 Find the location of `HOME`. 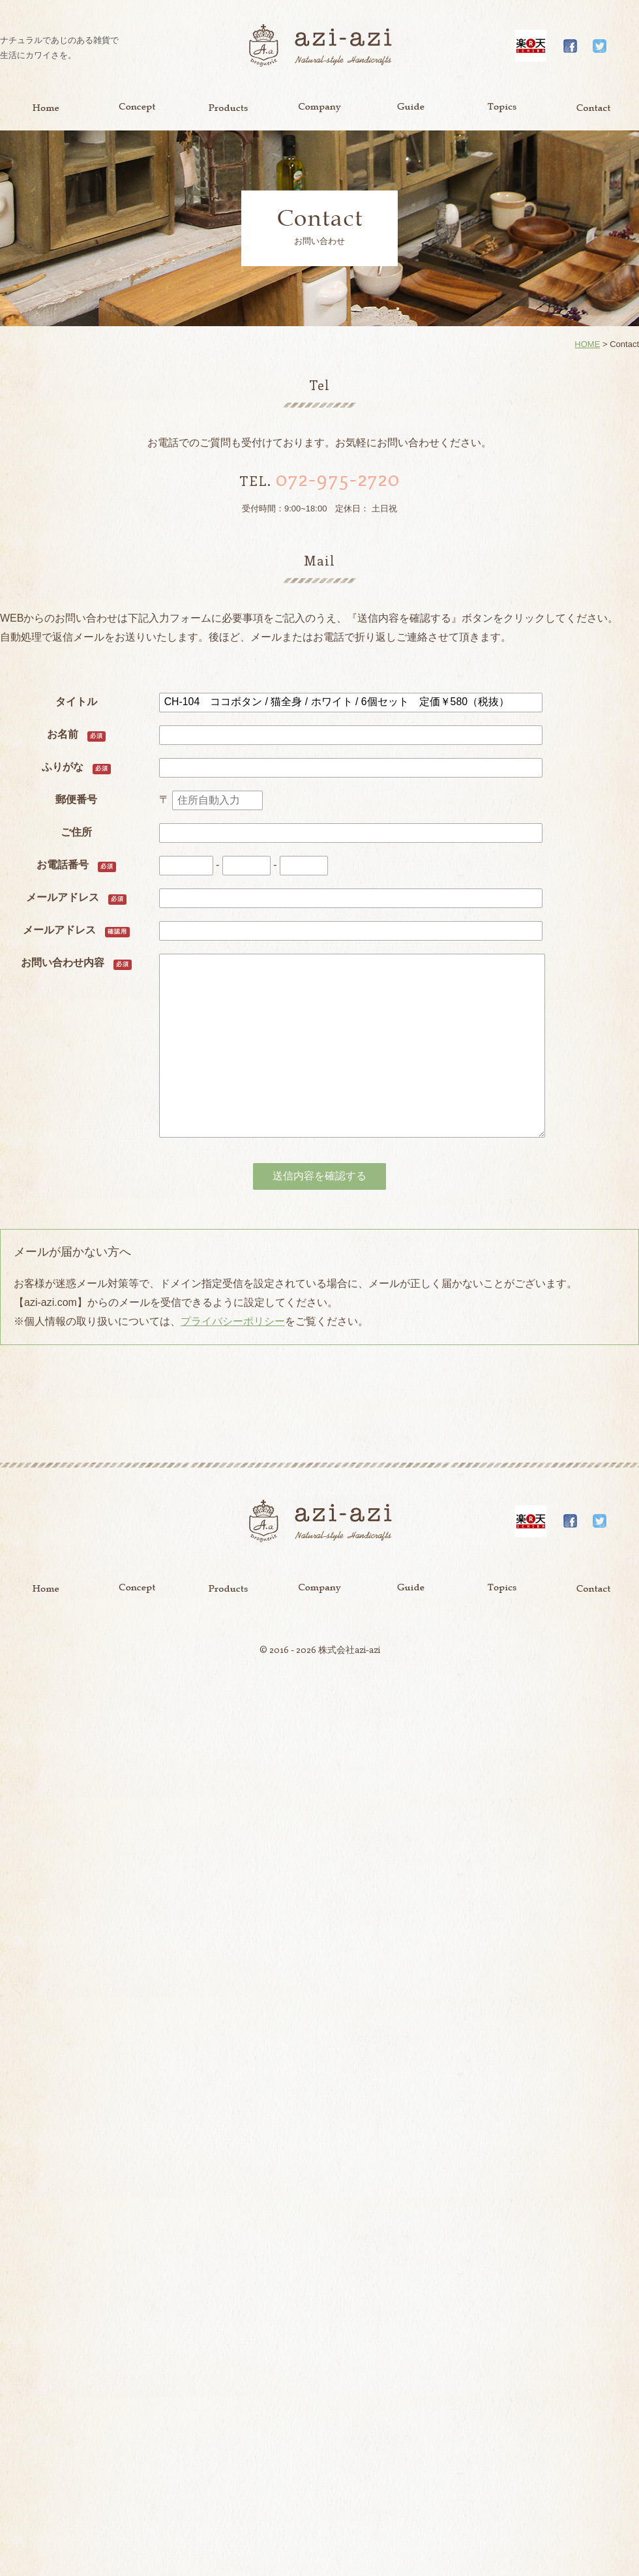

HOME is located at coordinates (587, 344).